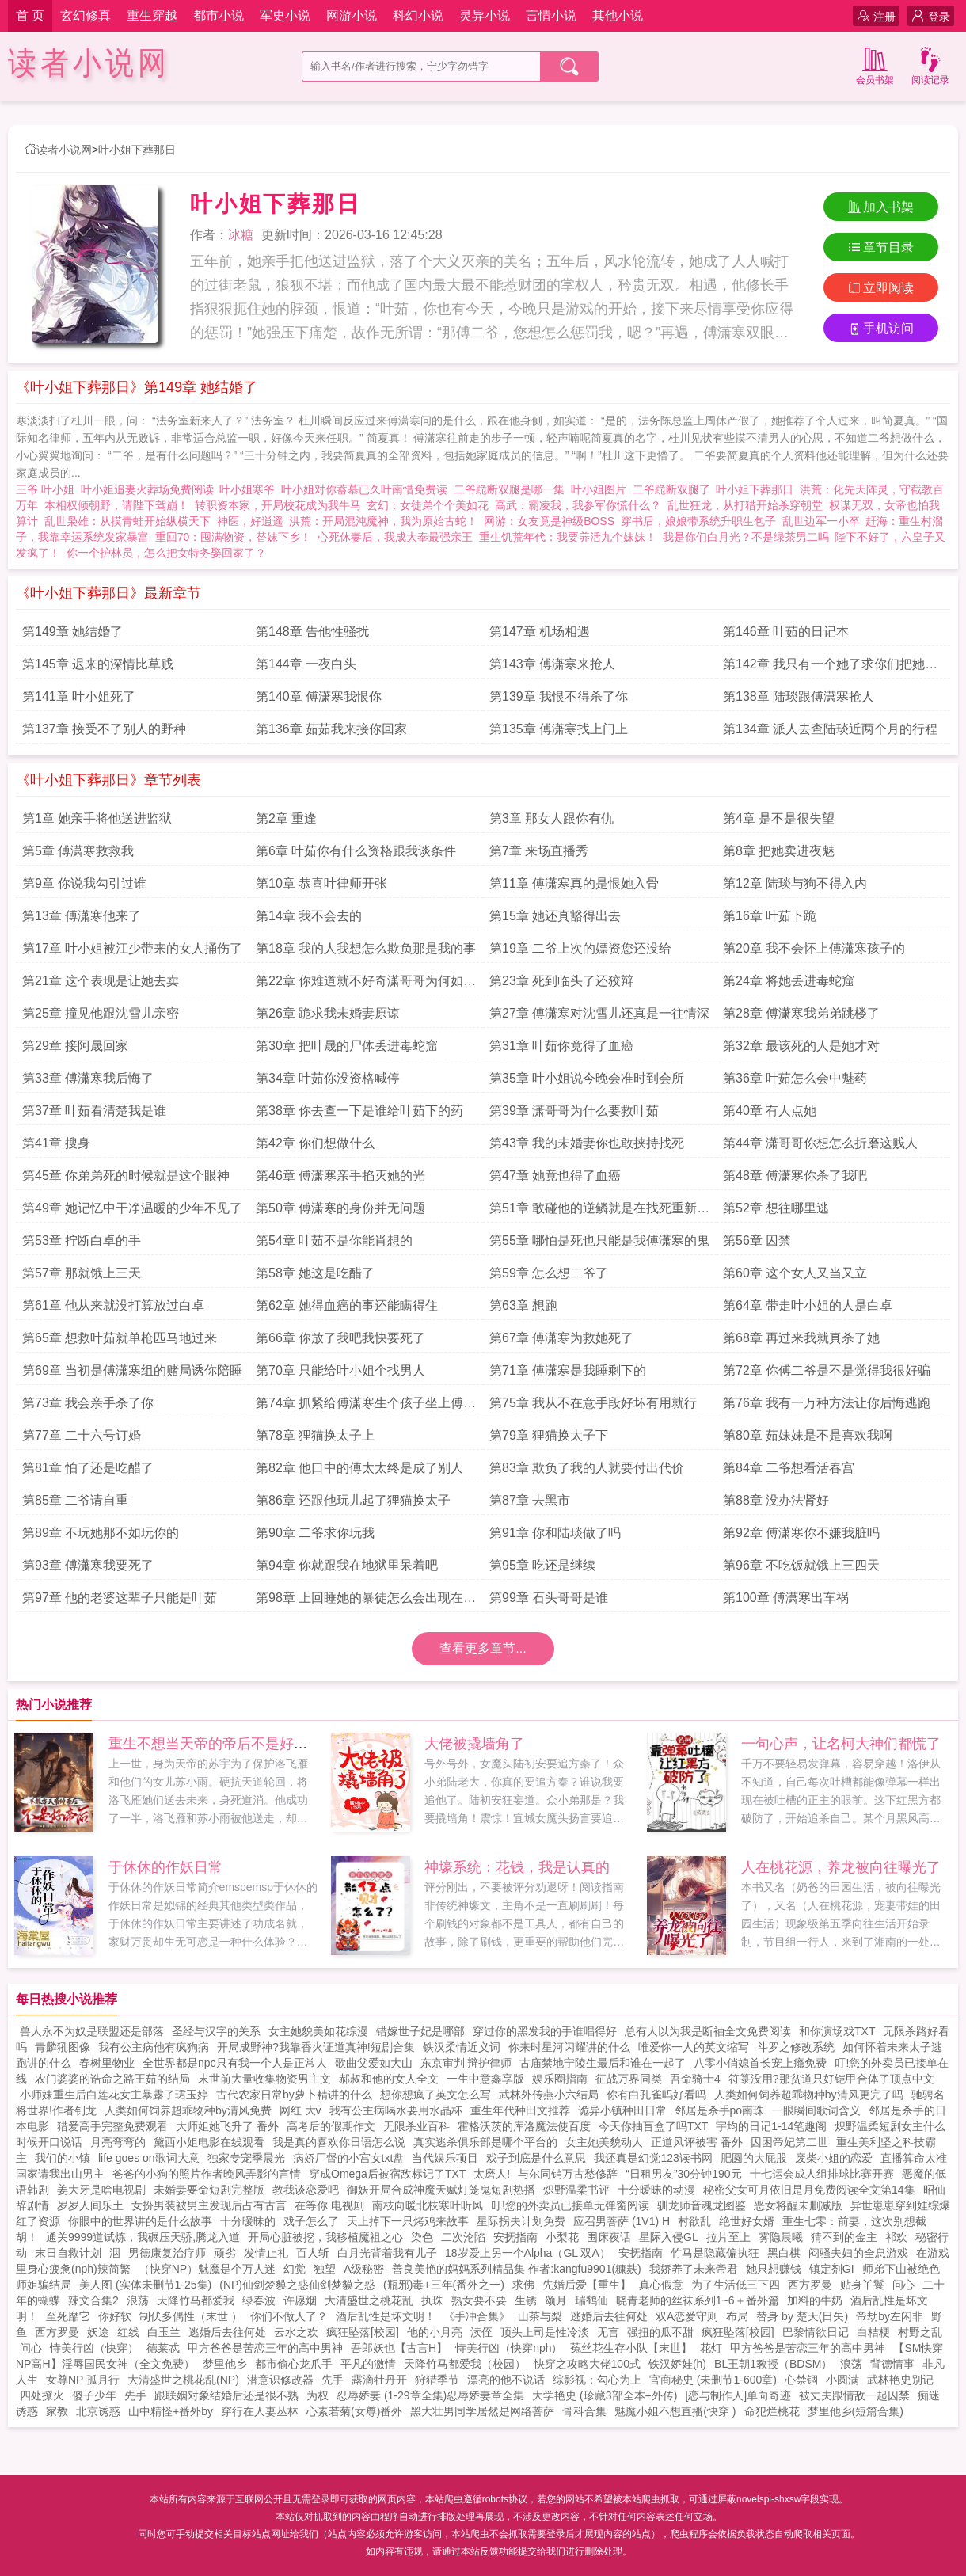  What do you see at coordinates (246, 2158) in the screenshot?
I see `独家专宠季晨光` at bounding box center [246, 2158].